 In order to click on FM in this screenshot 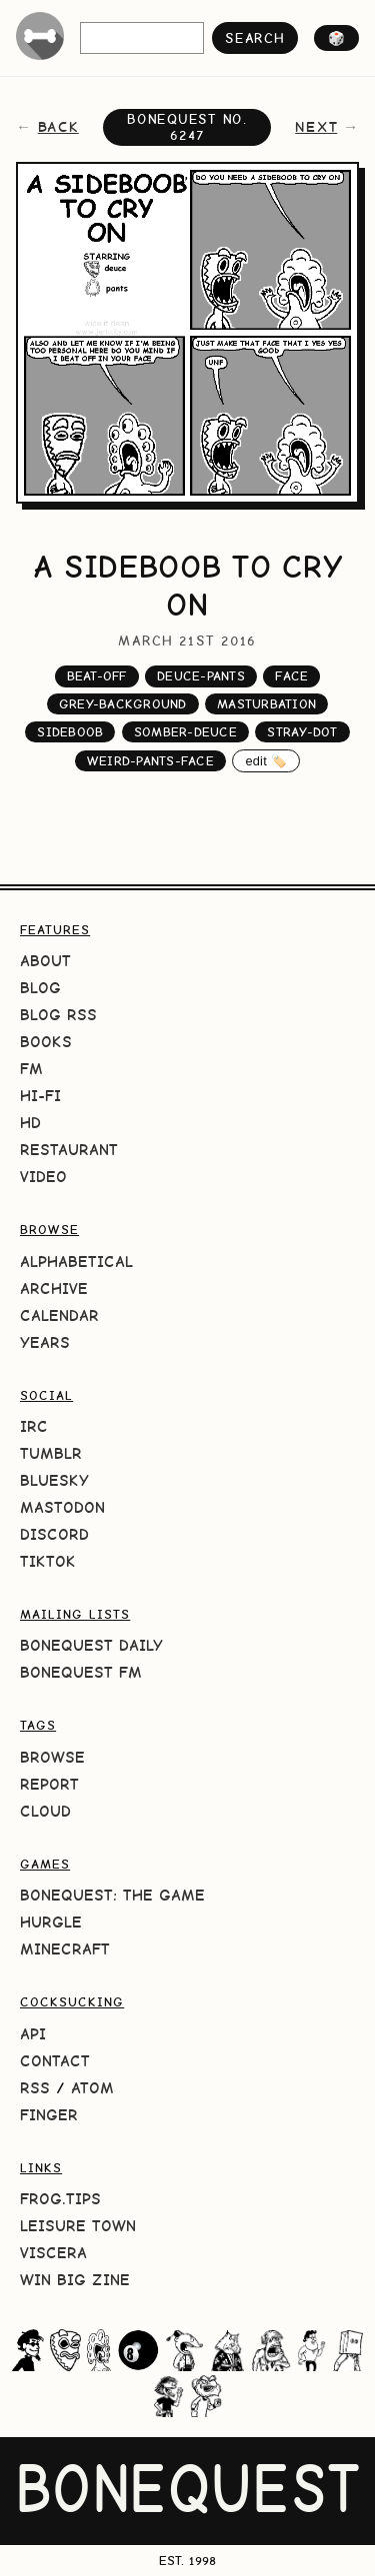, I will do `click(31, 1068)`.